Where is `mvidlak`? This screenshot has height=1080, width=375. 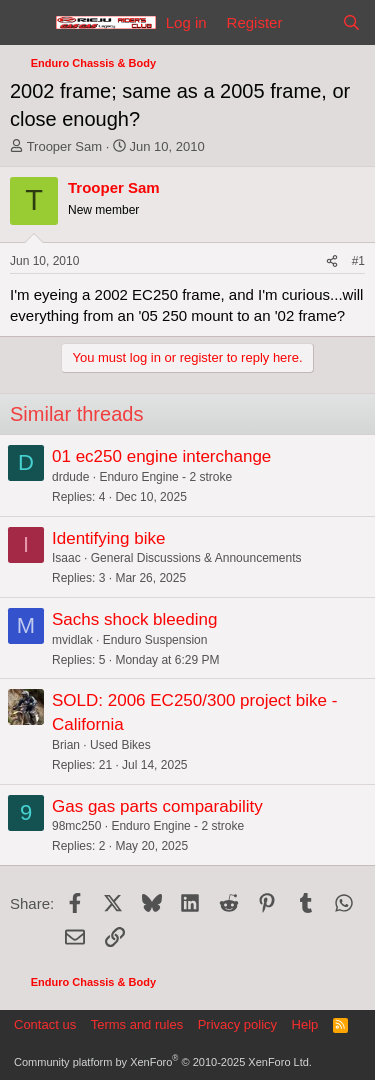 mvidlak is located at coordinates (72, 640).